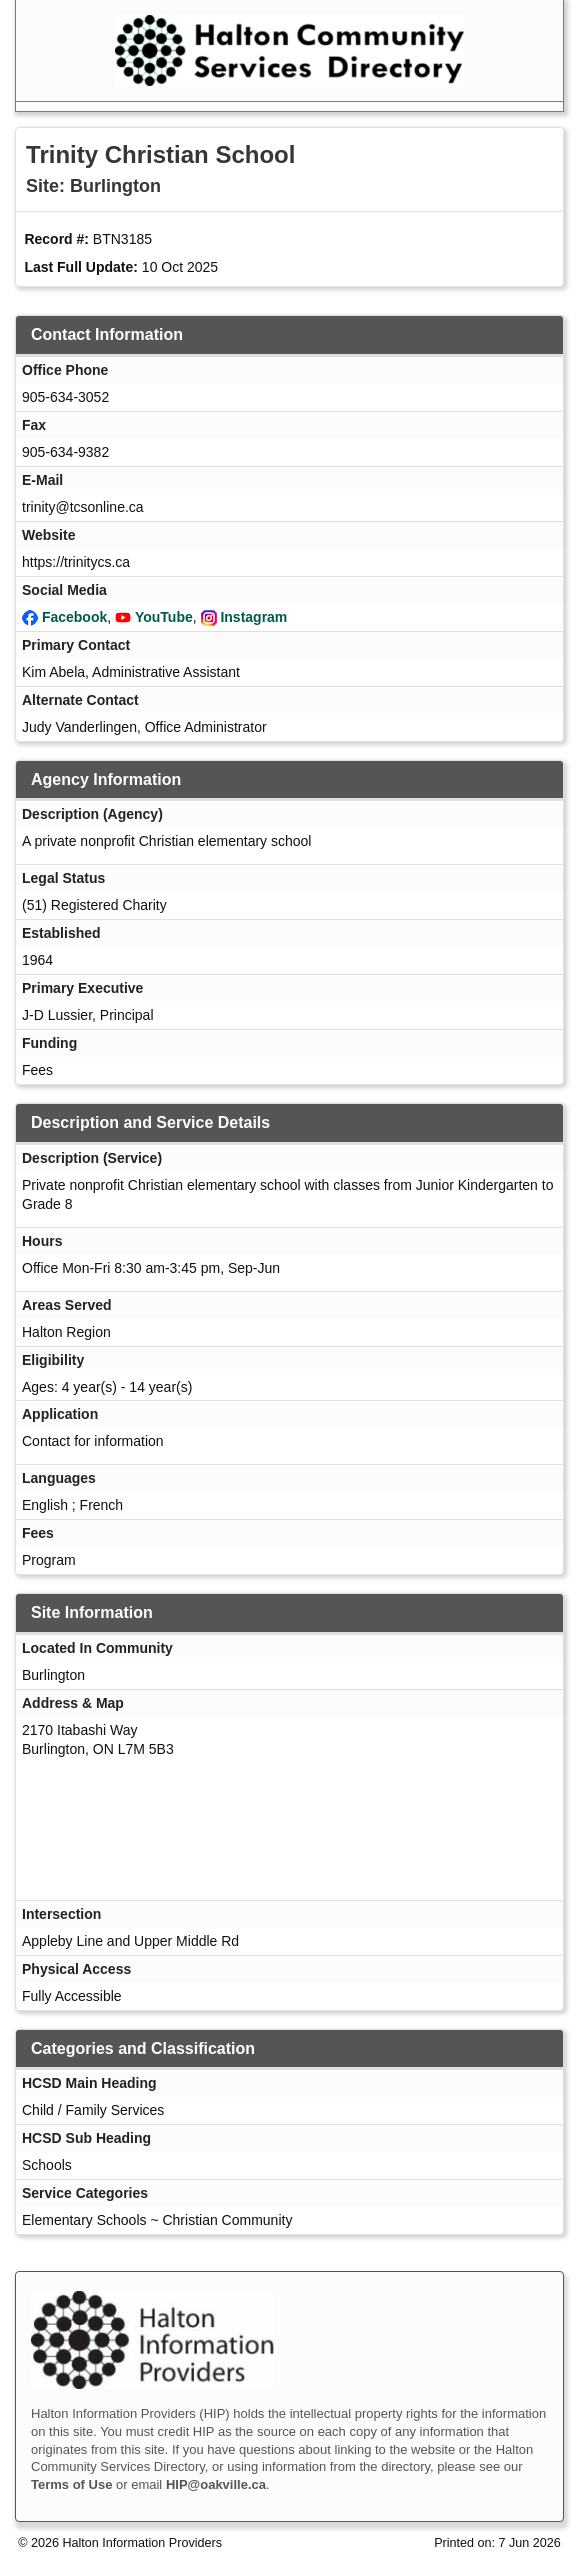 This screenshot has height=2564, width=579. I want to click on YouTube, so click(164, 617).